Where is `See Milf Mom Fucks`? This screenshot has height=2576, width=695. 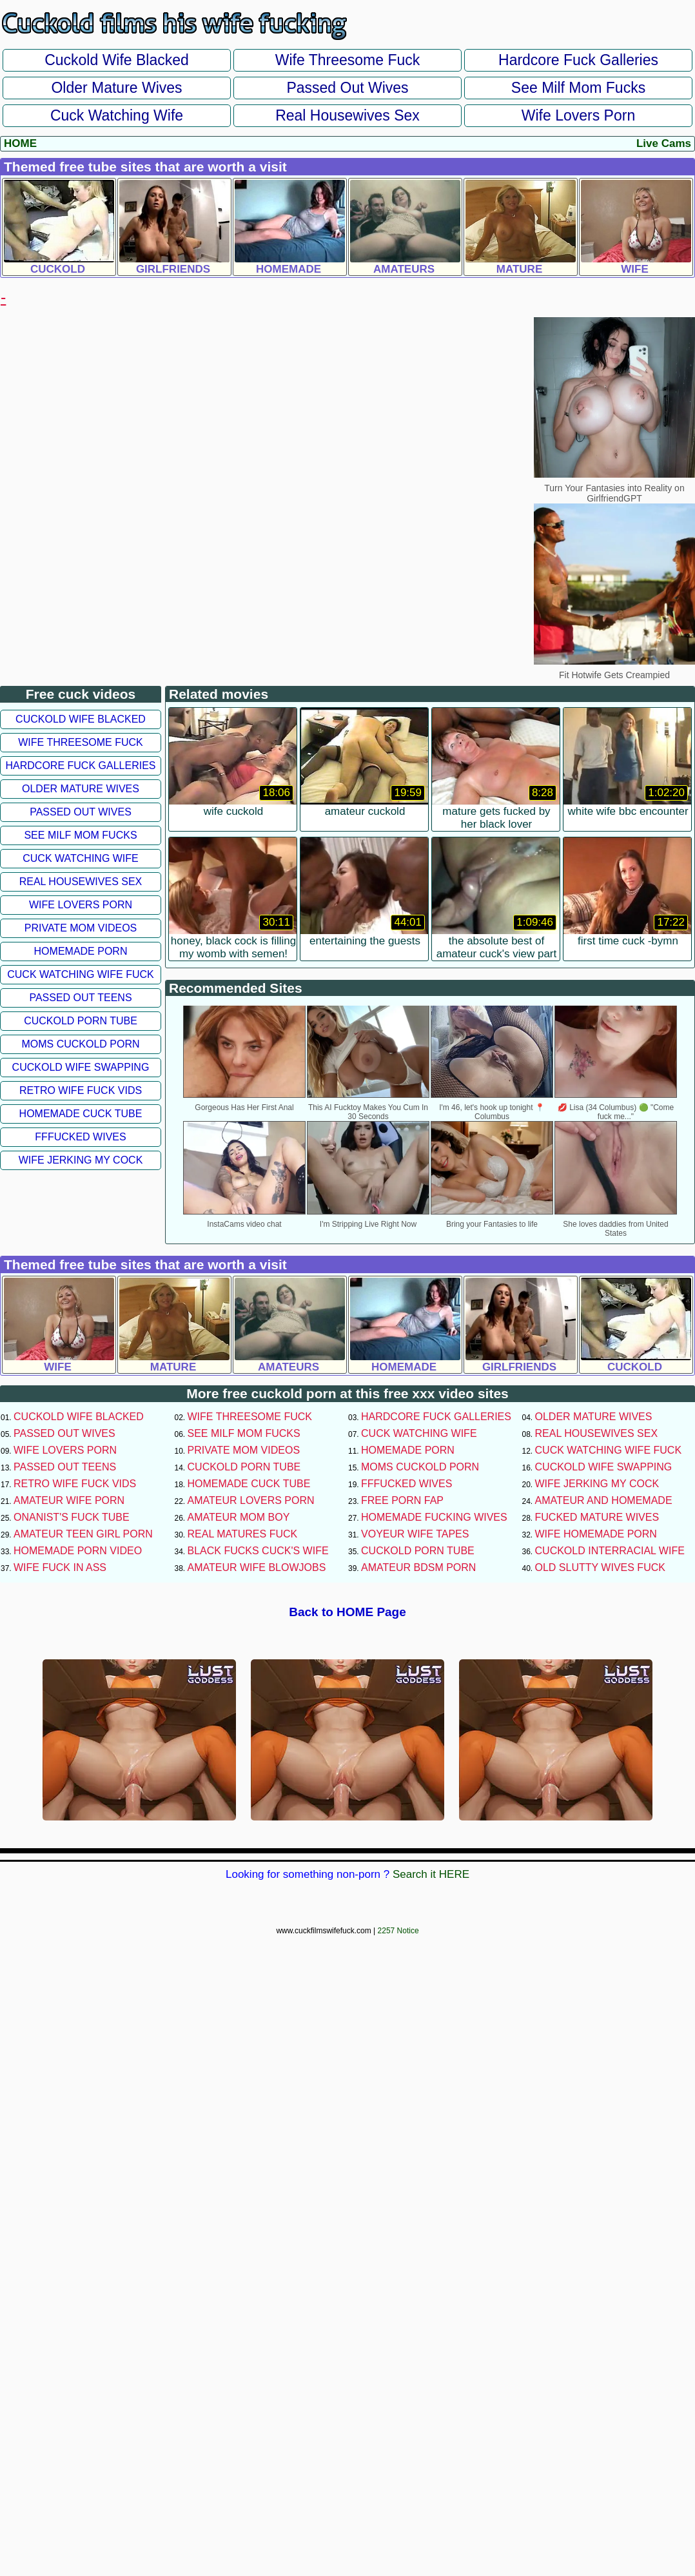
See Milf Mom Fucks is located at coordinates (578, 87).